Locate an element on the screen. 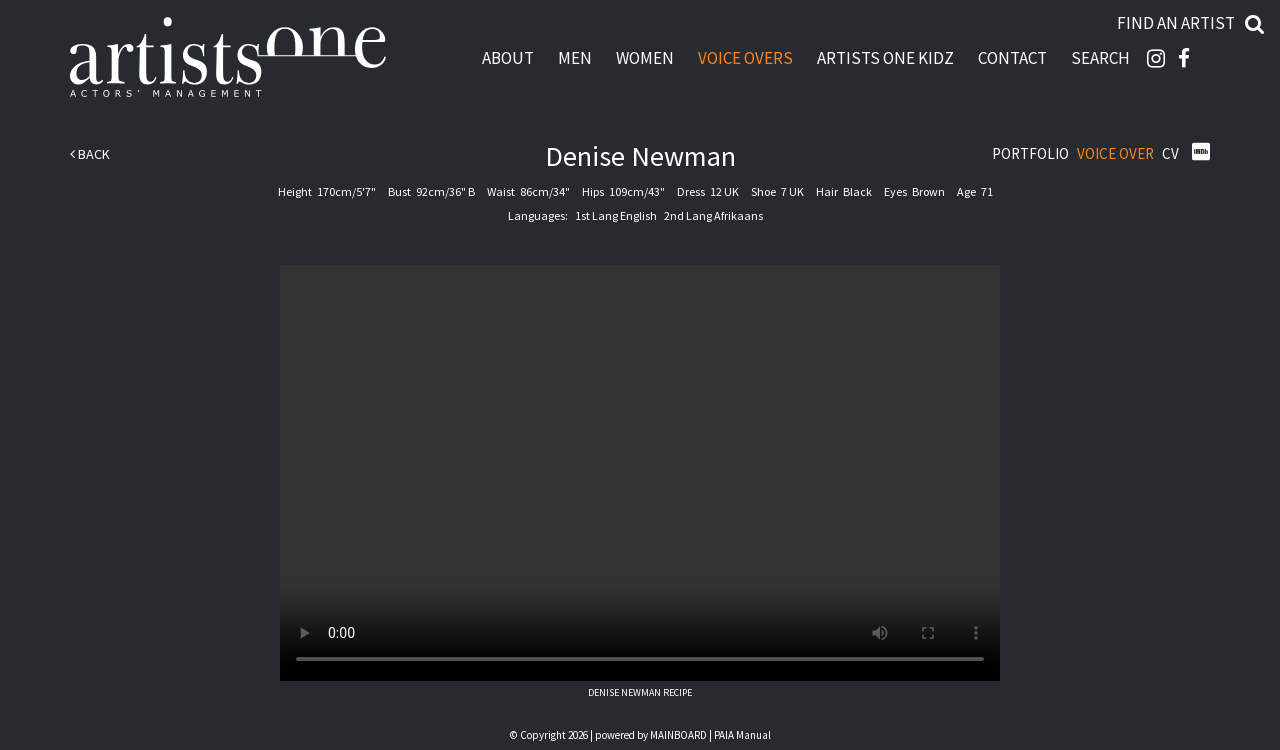 This screenshot has width=1280, height=750. Find an artist is located at coordinates (1176, 23).